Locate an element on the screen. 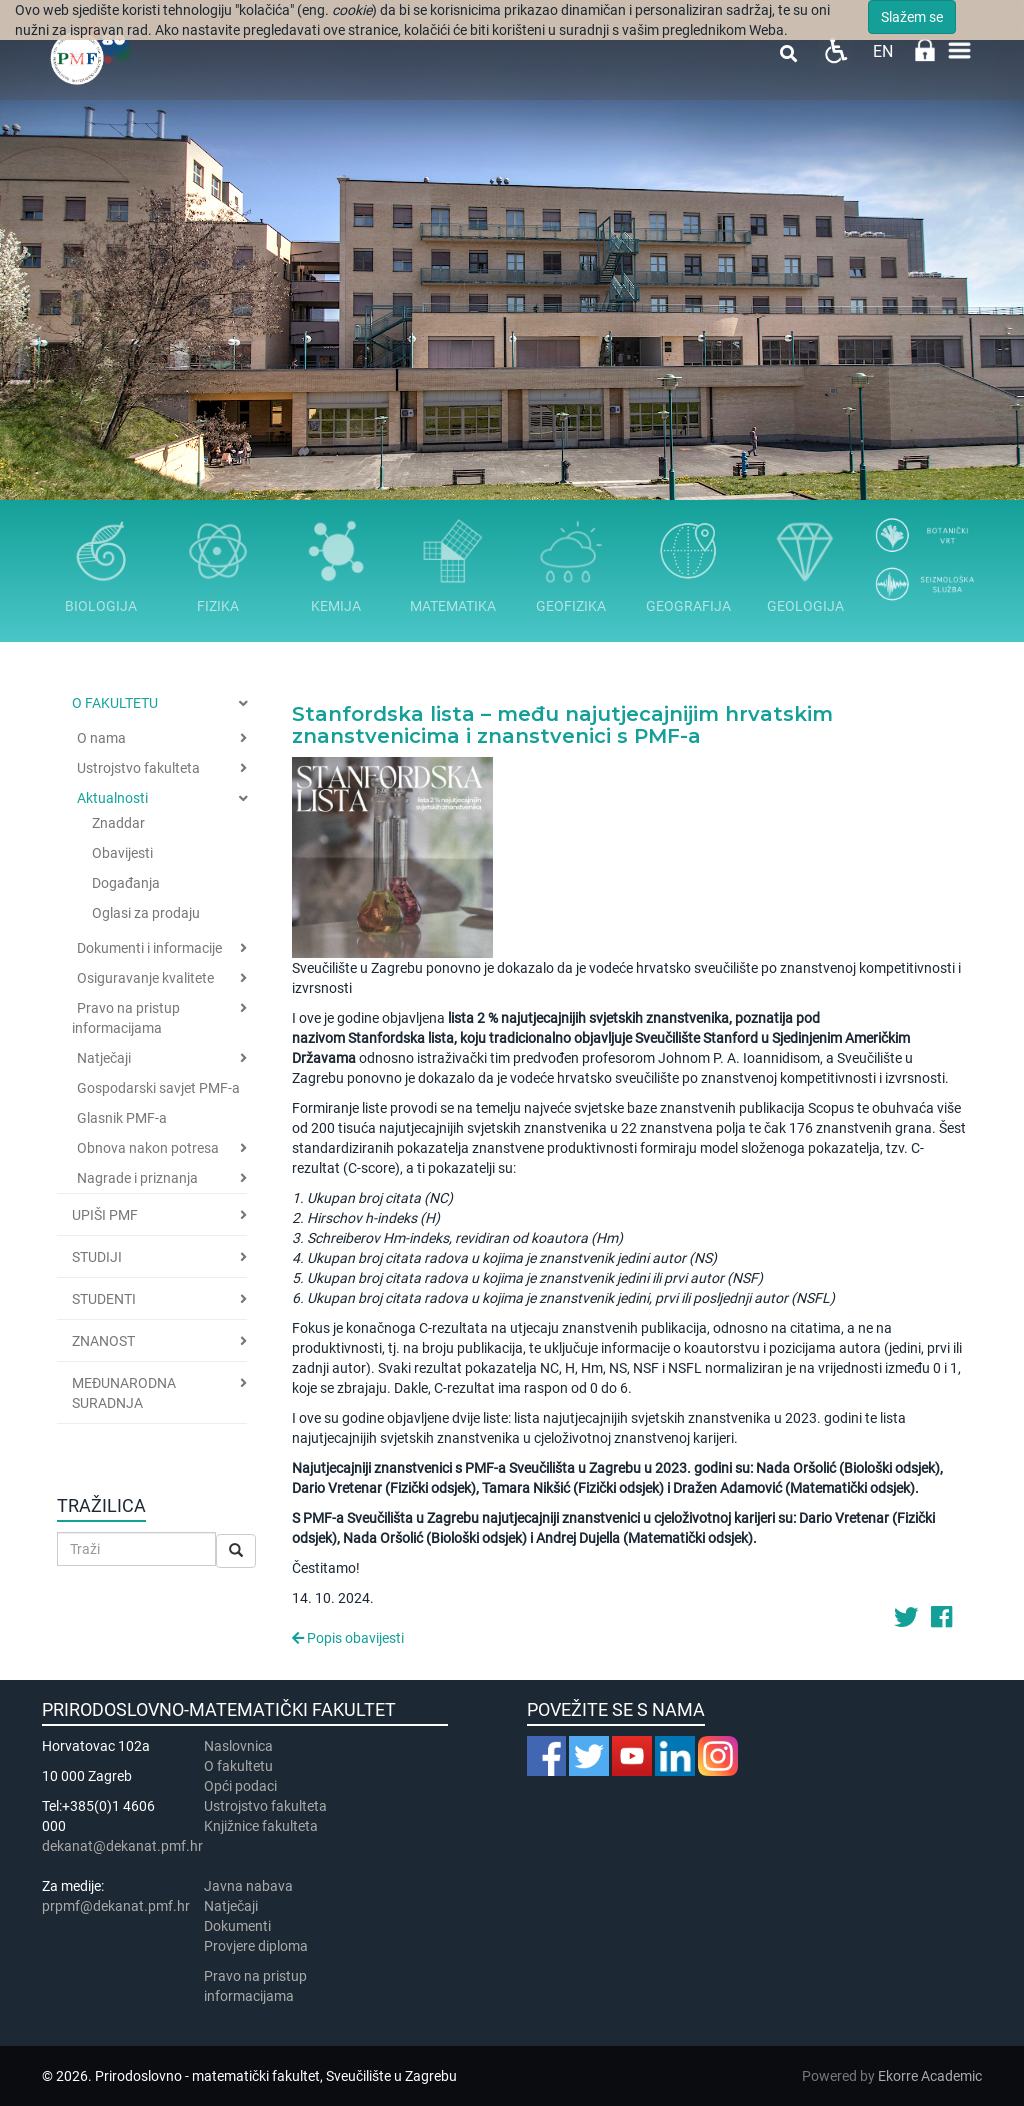 Image resolution: width=1024 pixels, height=2106 pixels. Znanost is located at coordinates (103, 1341).